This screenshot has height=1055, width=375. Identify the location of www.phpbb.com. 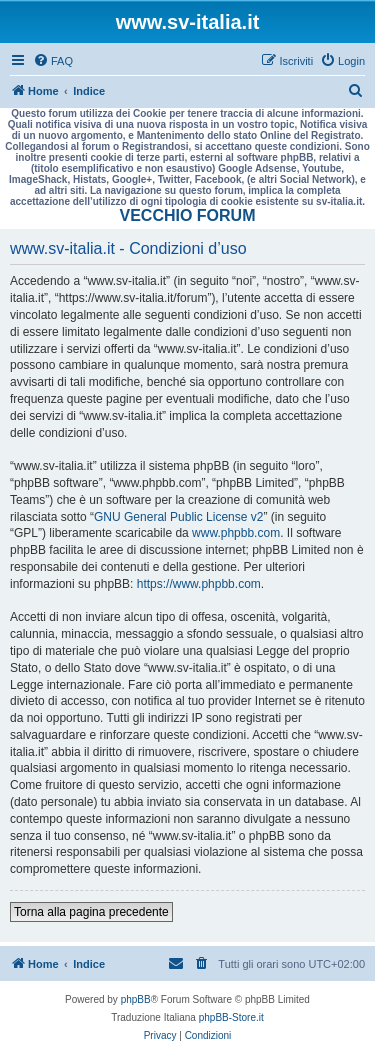
(236, 533).